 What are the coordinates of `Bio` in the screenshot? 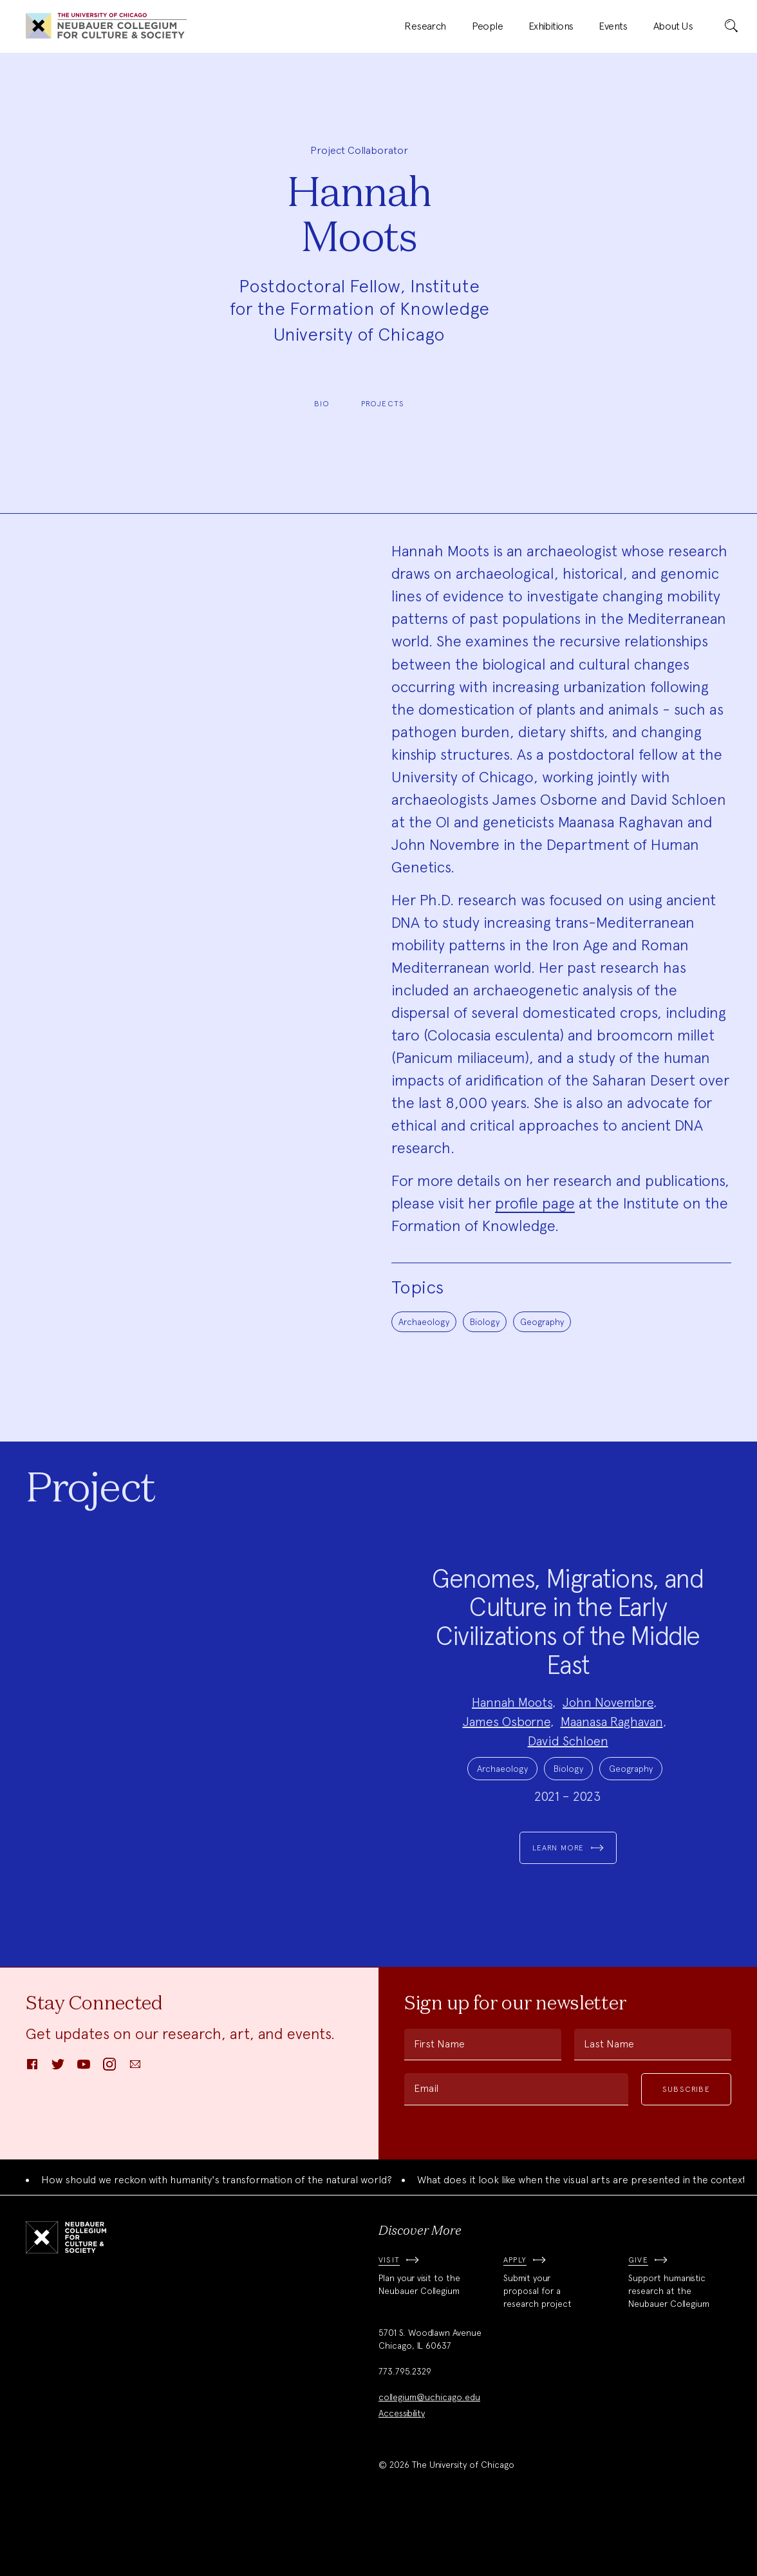 It's located at (322, 403).